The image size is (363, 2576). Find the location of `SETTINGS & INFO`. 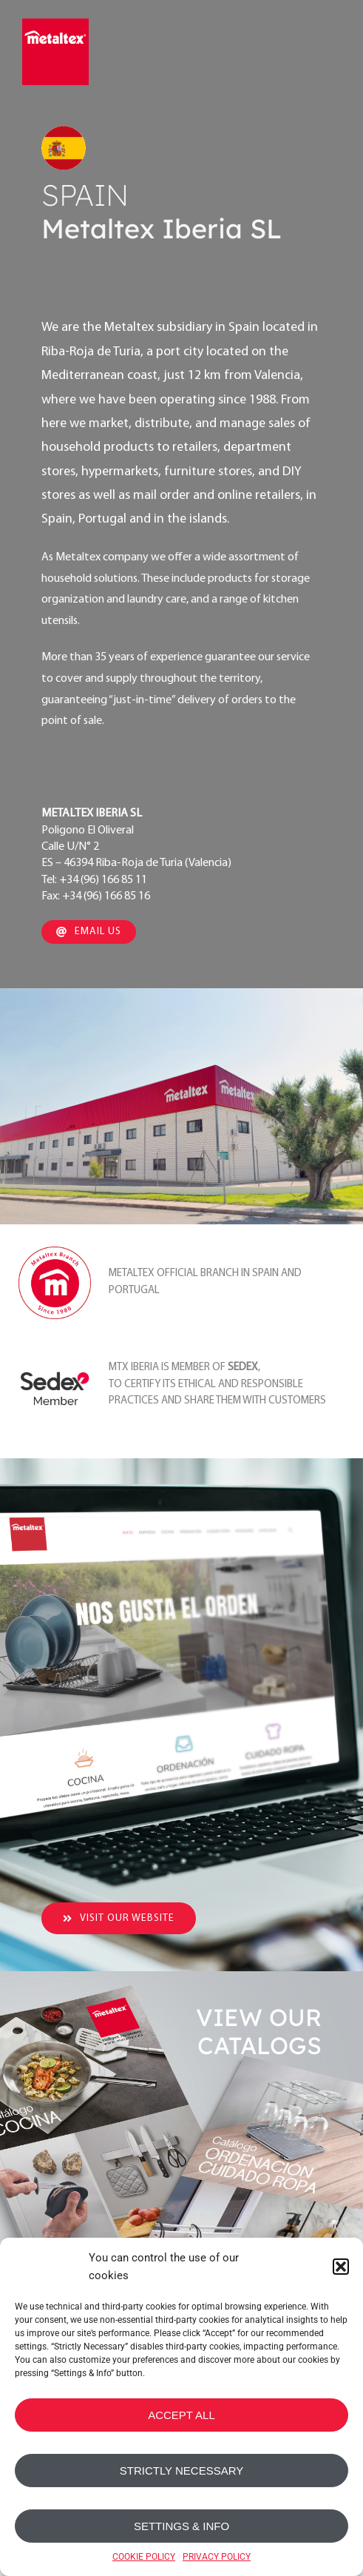

SETTINGS & INFO is located at coordinates (181, 2526).